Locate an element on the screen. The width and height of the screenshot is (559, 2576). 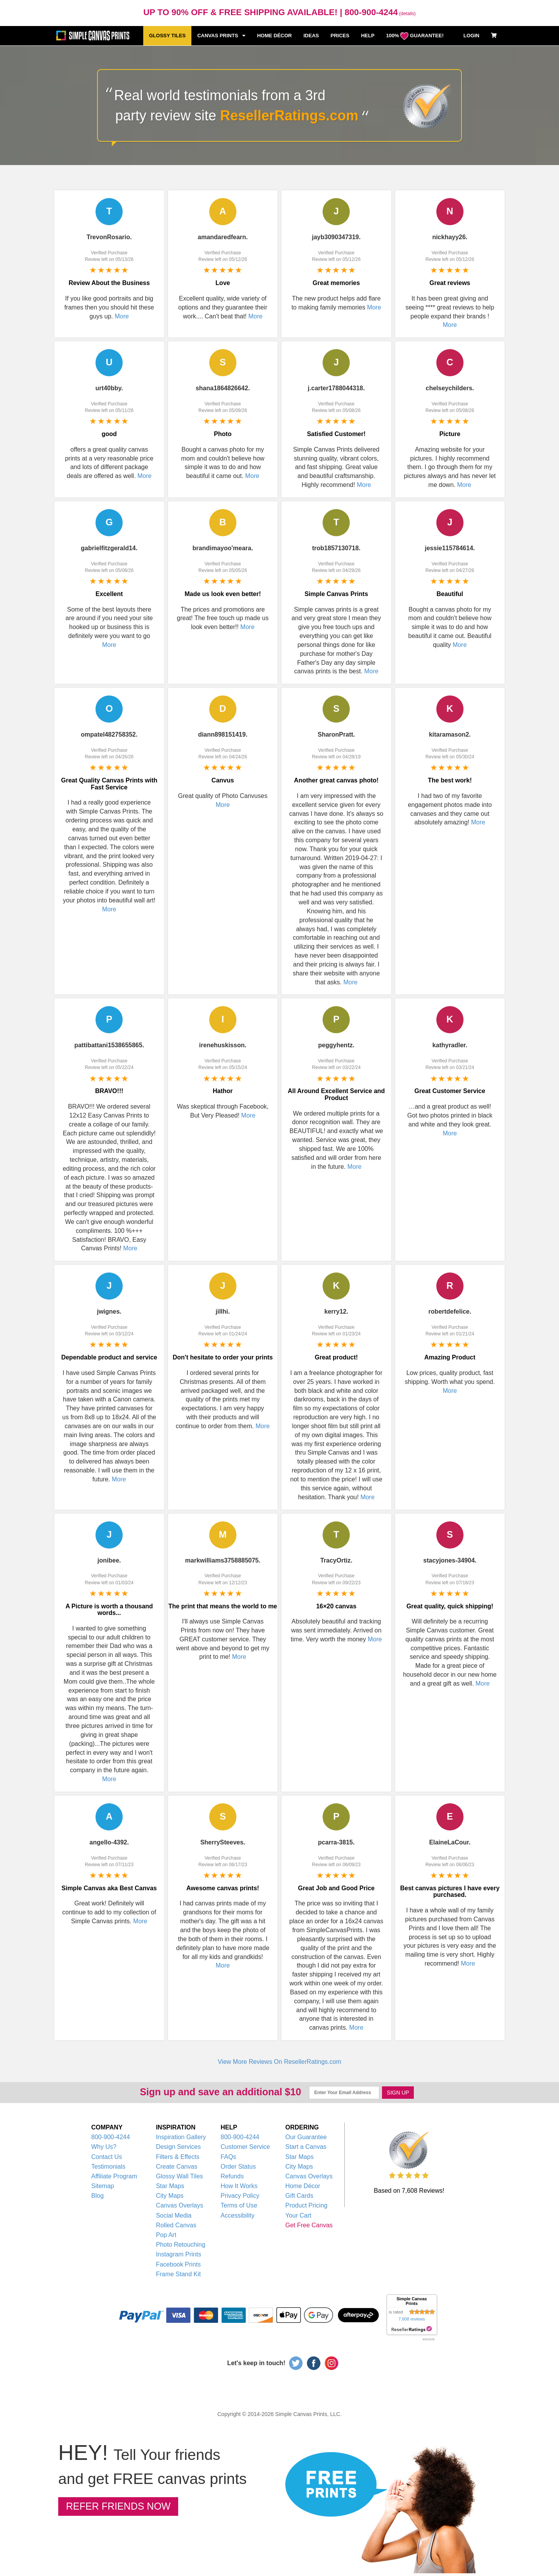
Sitemap is located at coordinates (102, 2186).